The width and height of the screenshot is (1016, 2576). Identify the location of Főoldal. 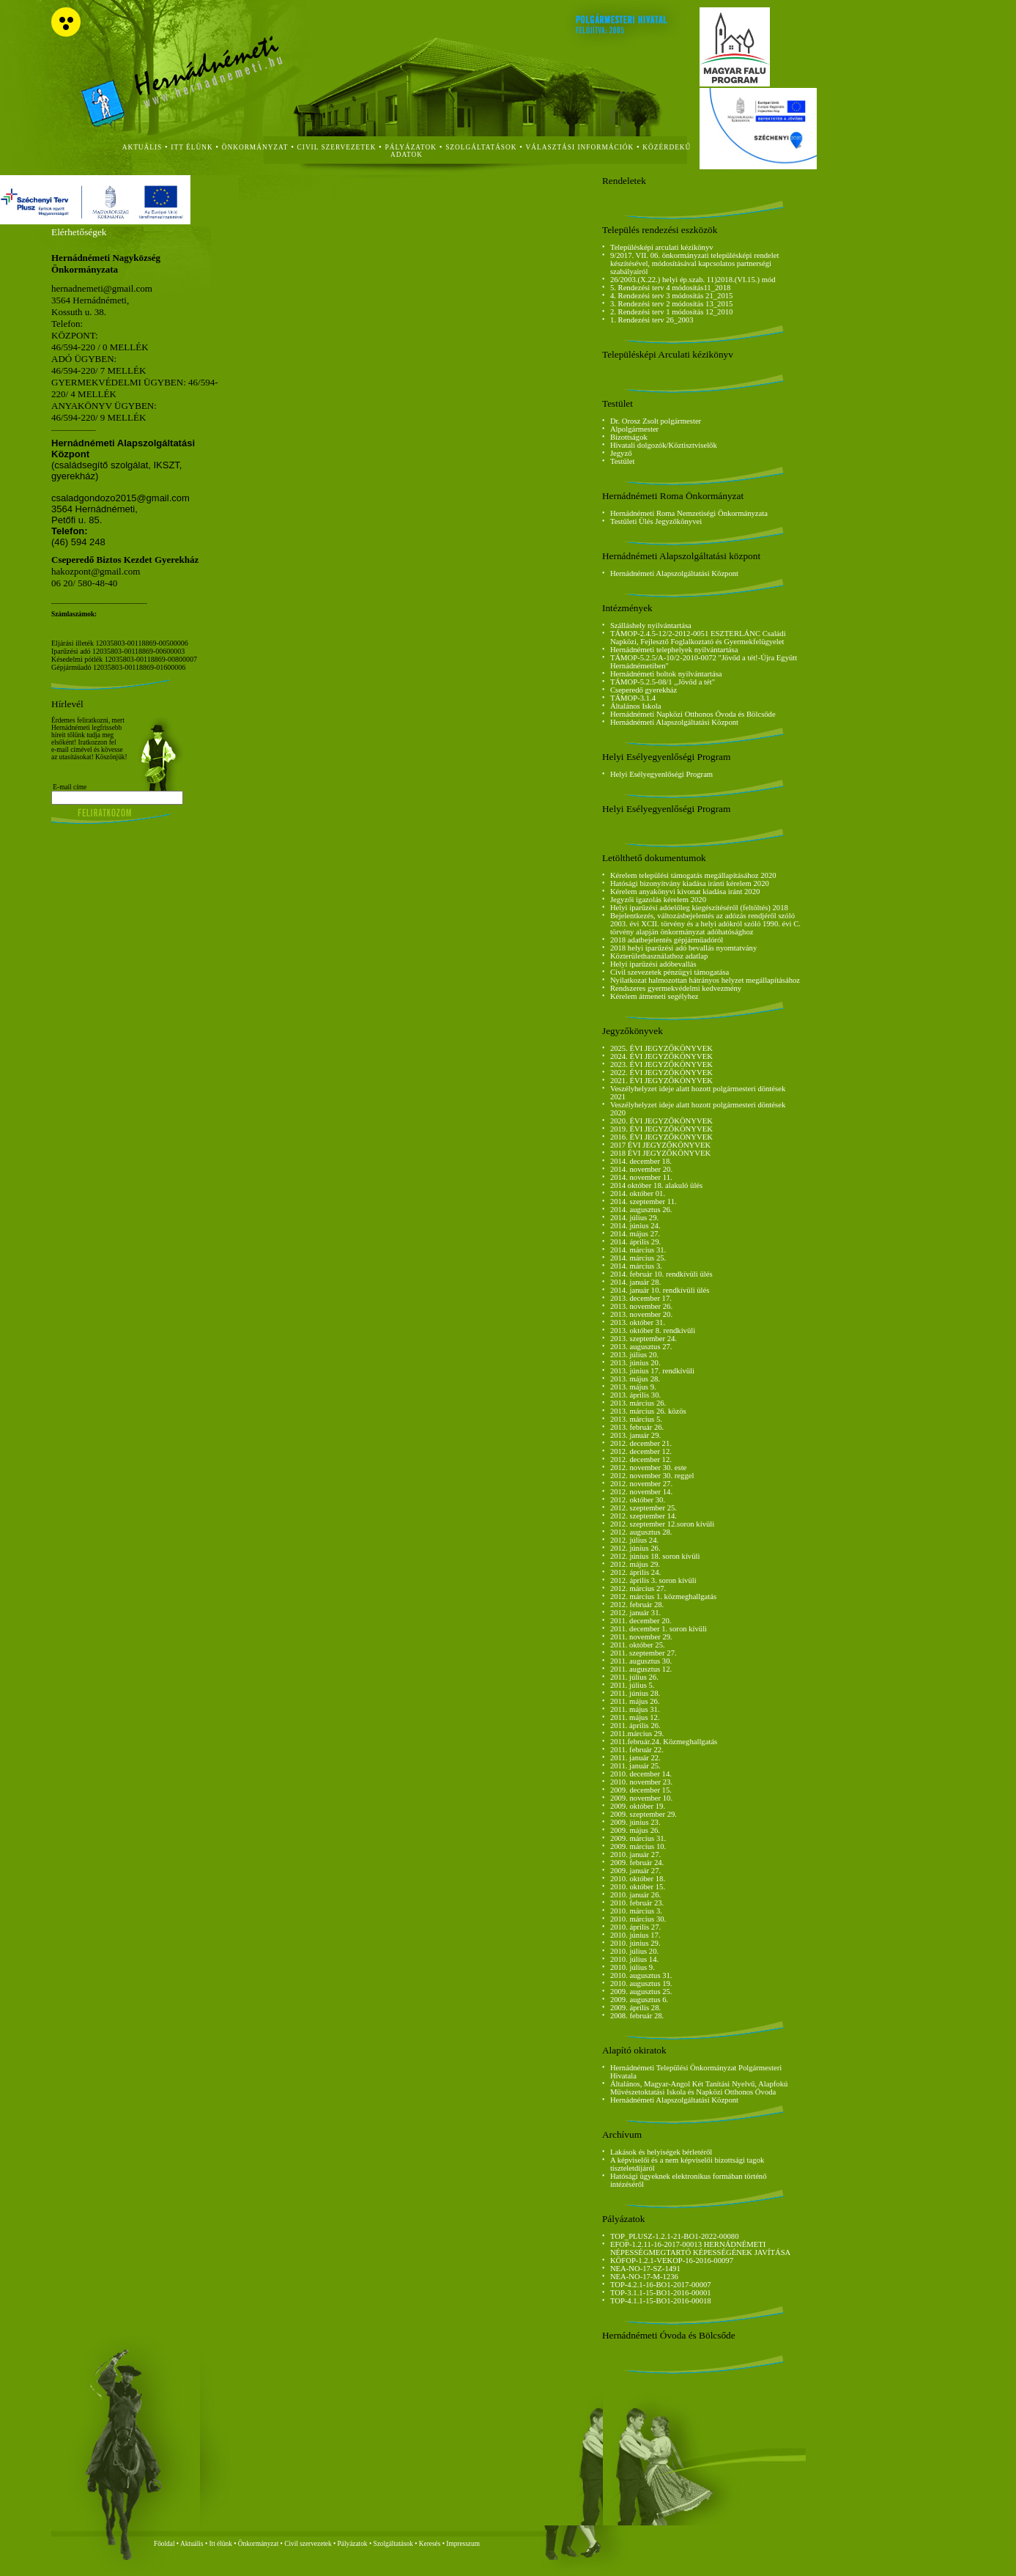
(164, 2543).